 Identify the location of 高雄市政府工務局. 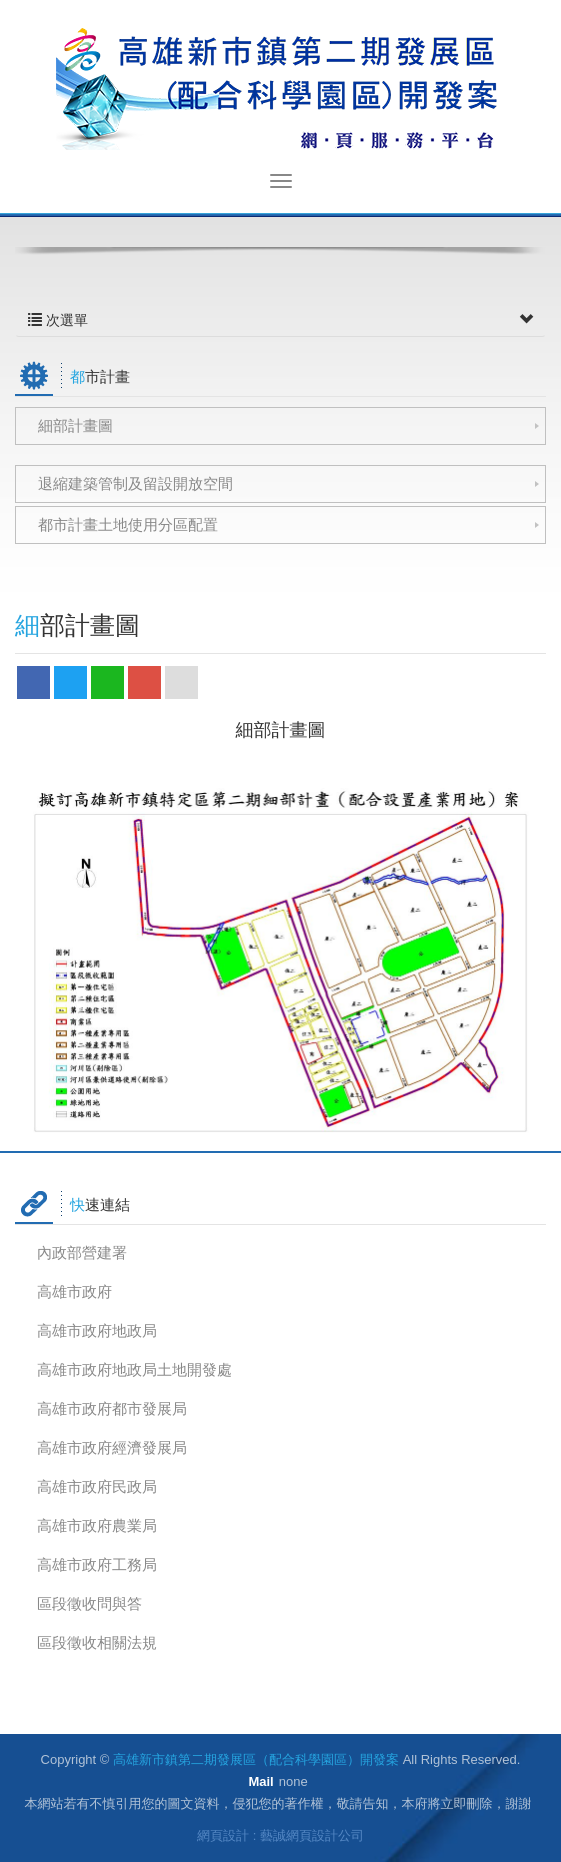
(97, 1564).